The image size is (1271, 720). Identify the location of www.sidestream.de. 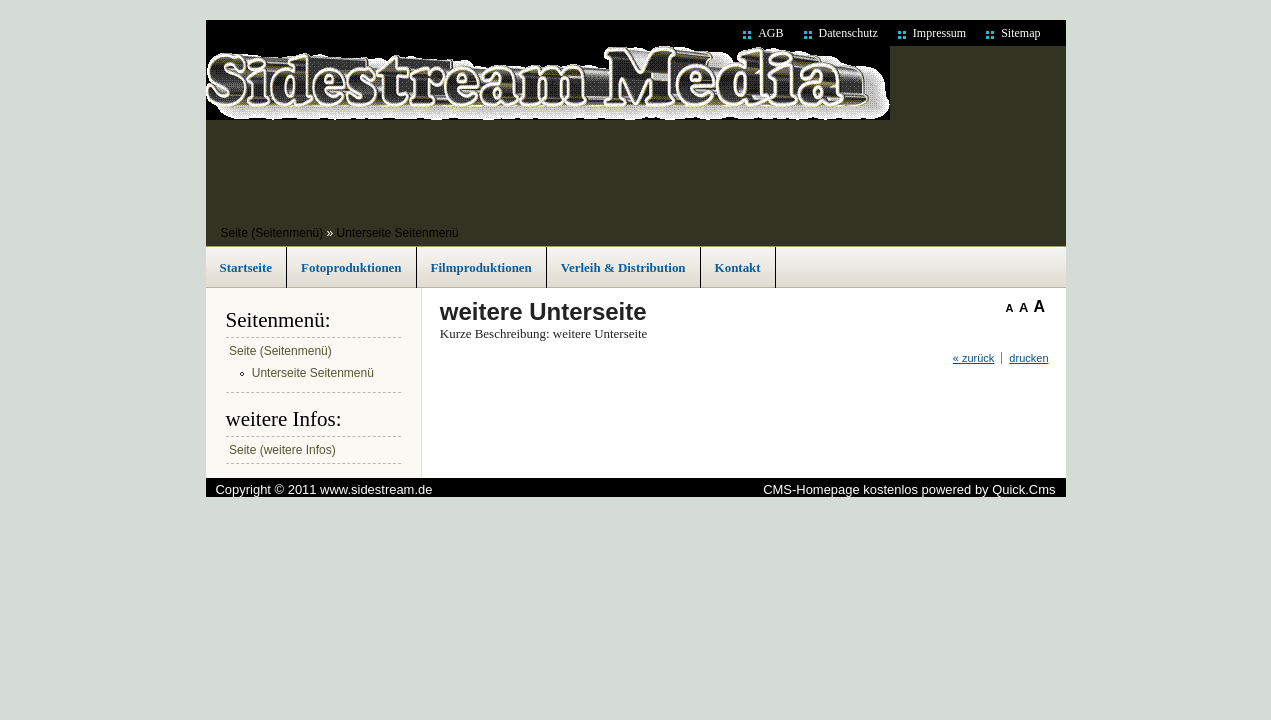
(376, 489).